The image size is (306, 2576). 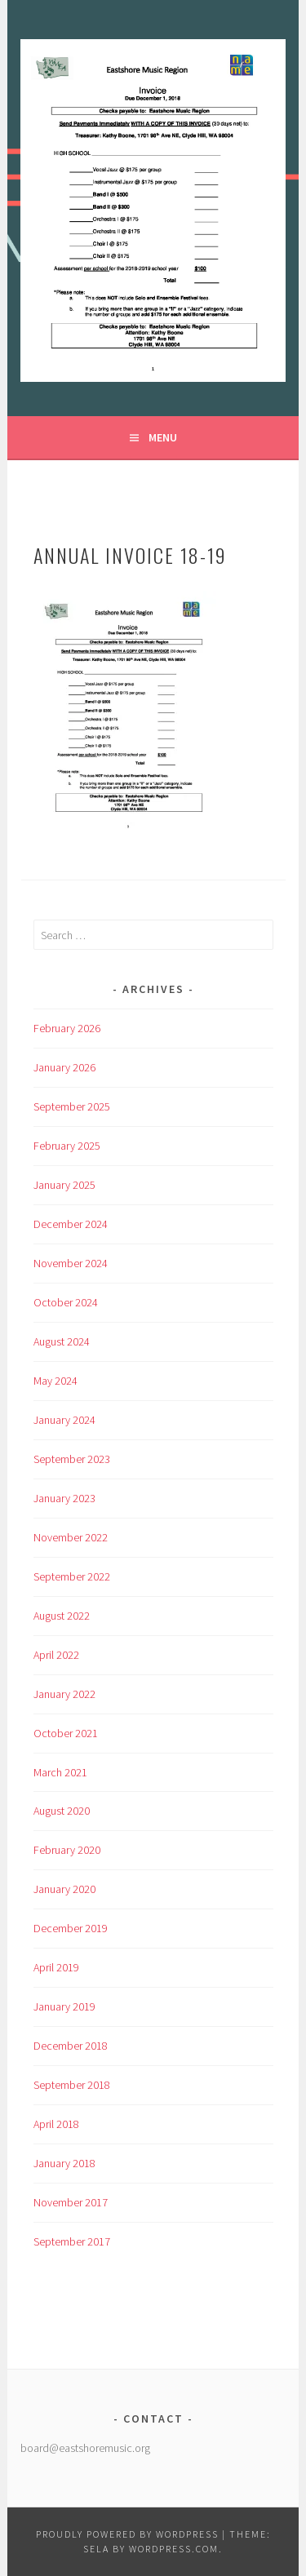 What do you see at coordinates (70, 2202) in the screenshot?
I see `November 2017` at bounding box center [70, 2202].